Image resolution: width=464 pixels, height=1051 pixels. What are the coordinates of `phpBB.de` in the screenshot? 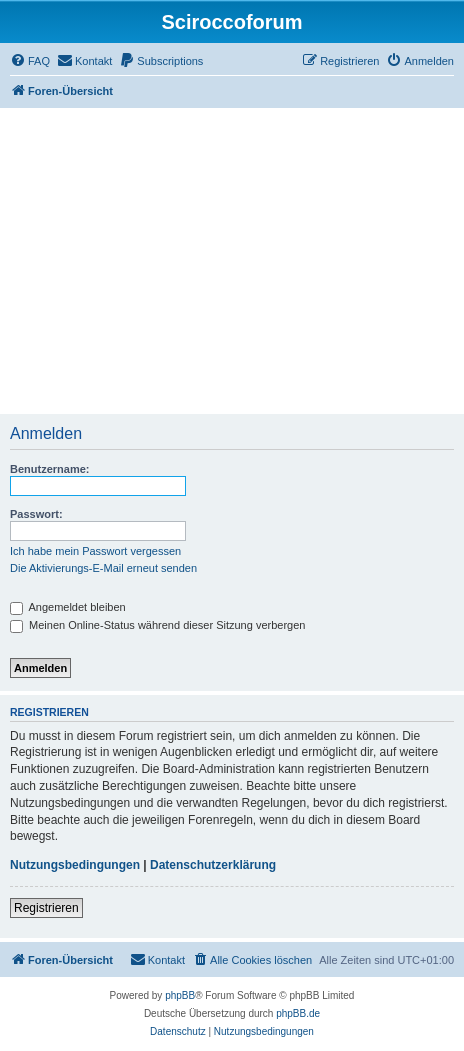 It's located at (298, 1013).